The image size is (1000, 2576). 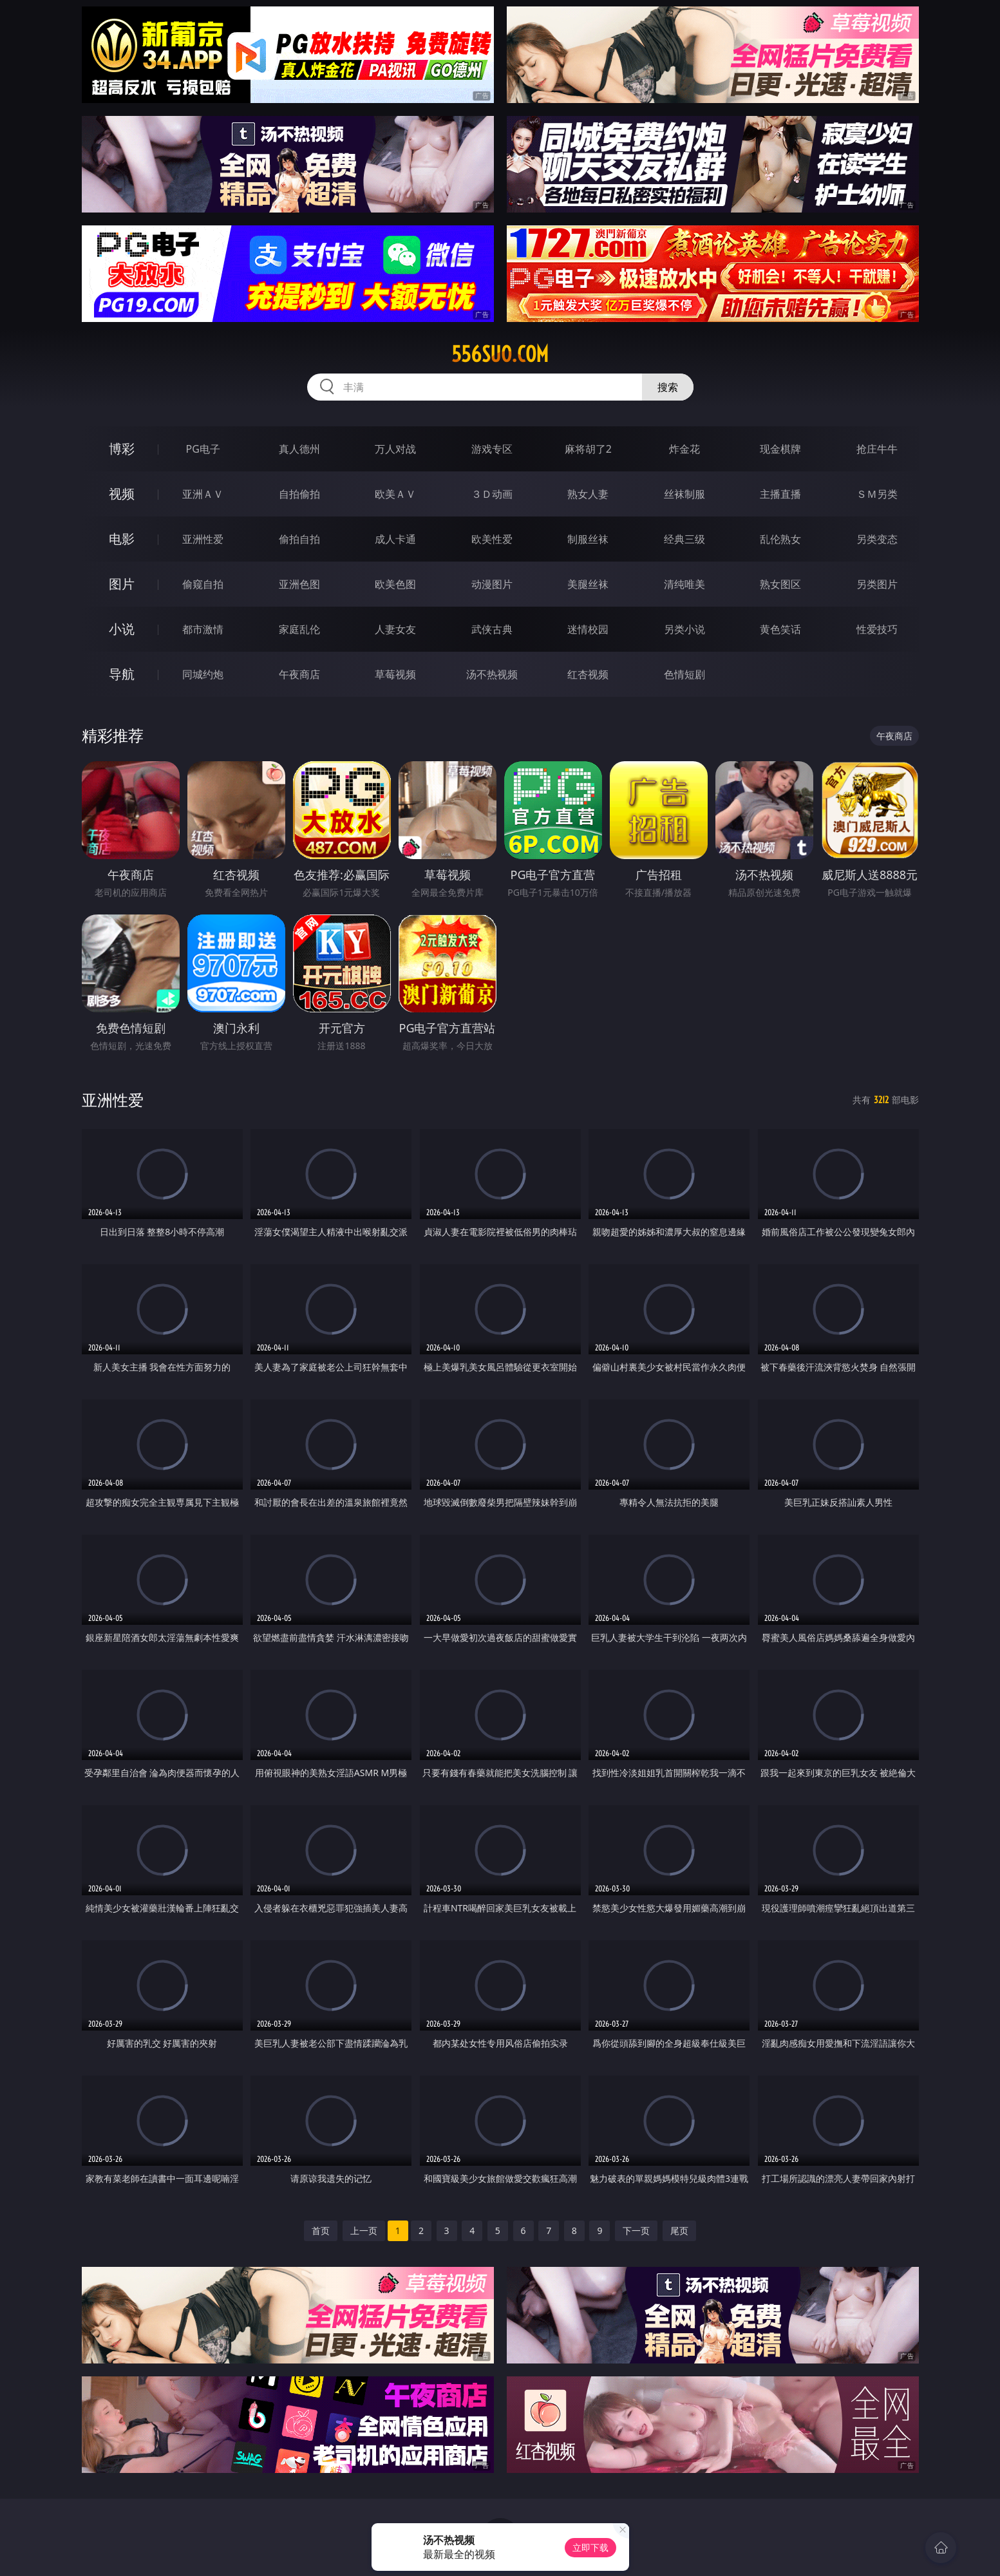 What do you see at coordinates (202, 629) in the screenshot?
I see `都市激情` at bounding box center [202, 629].